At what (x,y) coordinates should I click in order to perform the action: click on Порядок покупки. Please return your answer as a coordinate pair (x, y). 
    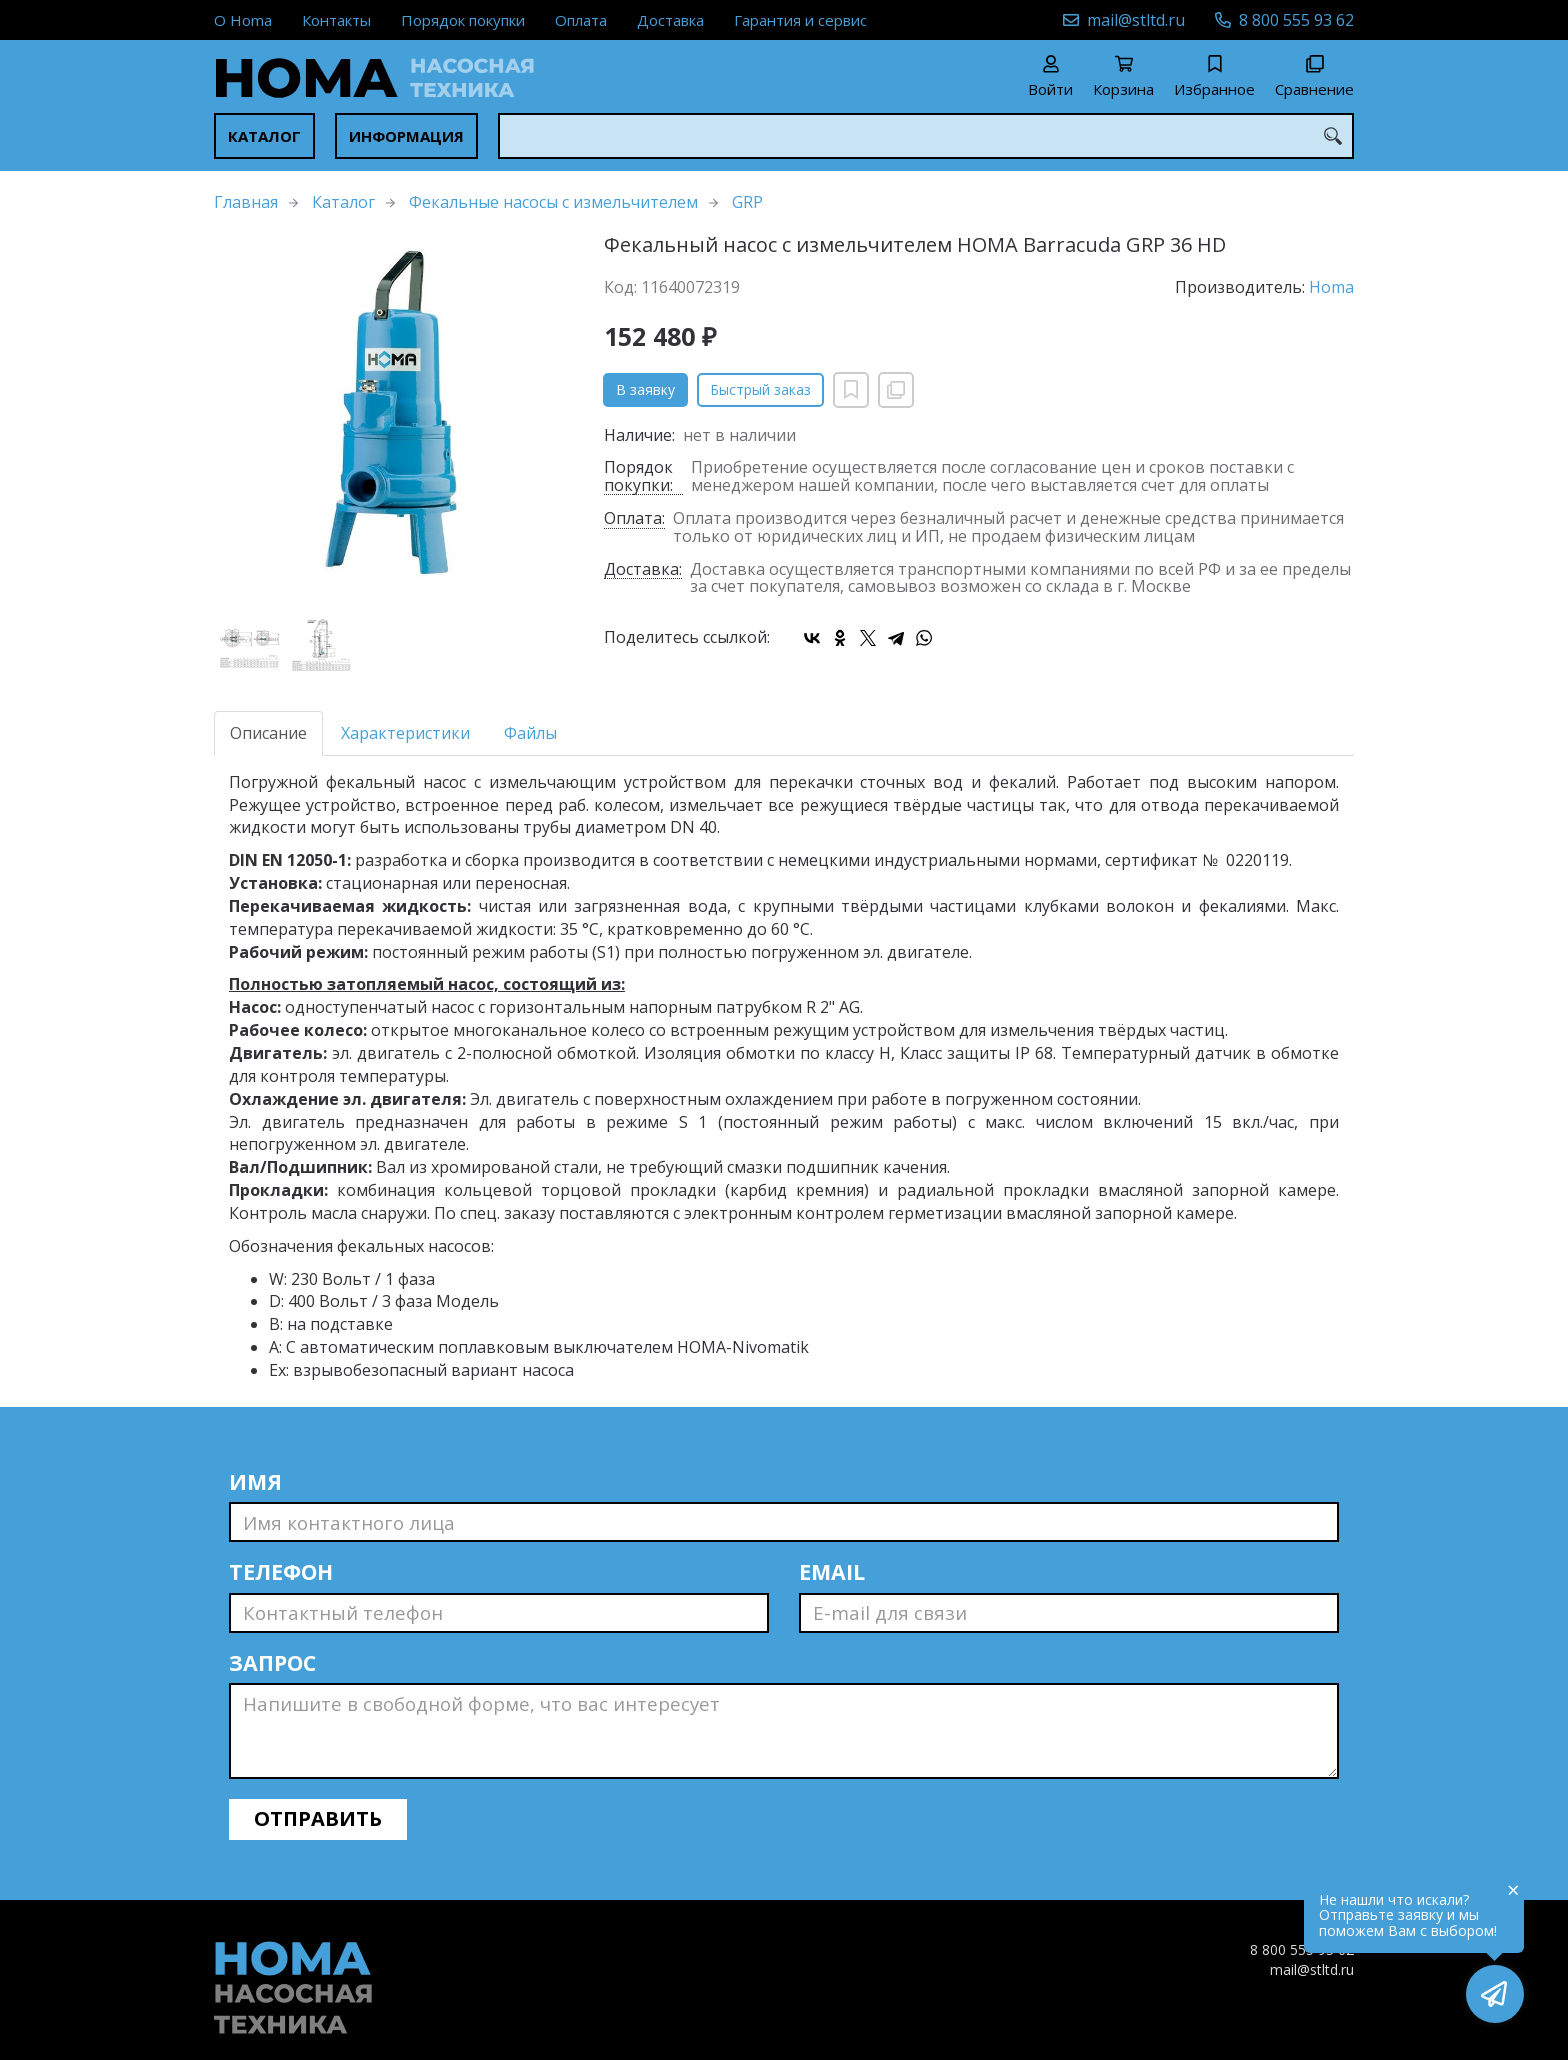
    Looking at the image, I should click on (463, 20).